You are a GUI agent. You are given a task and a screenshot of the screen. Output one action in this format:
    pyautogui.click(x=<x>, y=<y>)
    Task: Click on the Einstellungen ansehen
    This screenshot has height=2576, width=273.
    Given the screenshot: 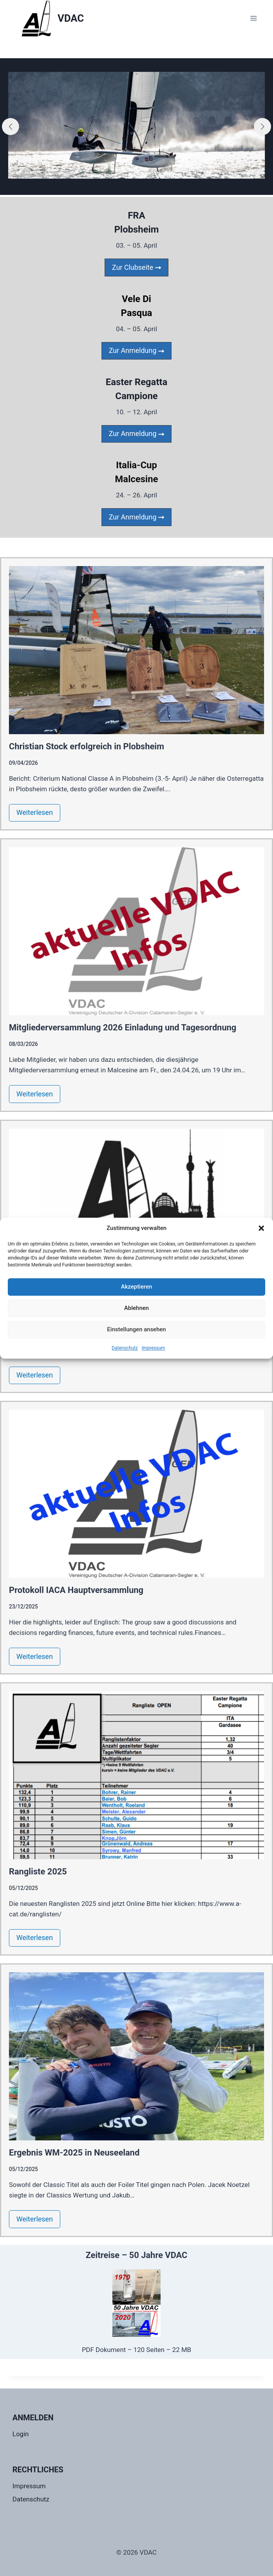 What is the action you would take?
    pyautogui.click(x=136, y=1329)
    